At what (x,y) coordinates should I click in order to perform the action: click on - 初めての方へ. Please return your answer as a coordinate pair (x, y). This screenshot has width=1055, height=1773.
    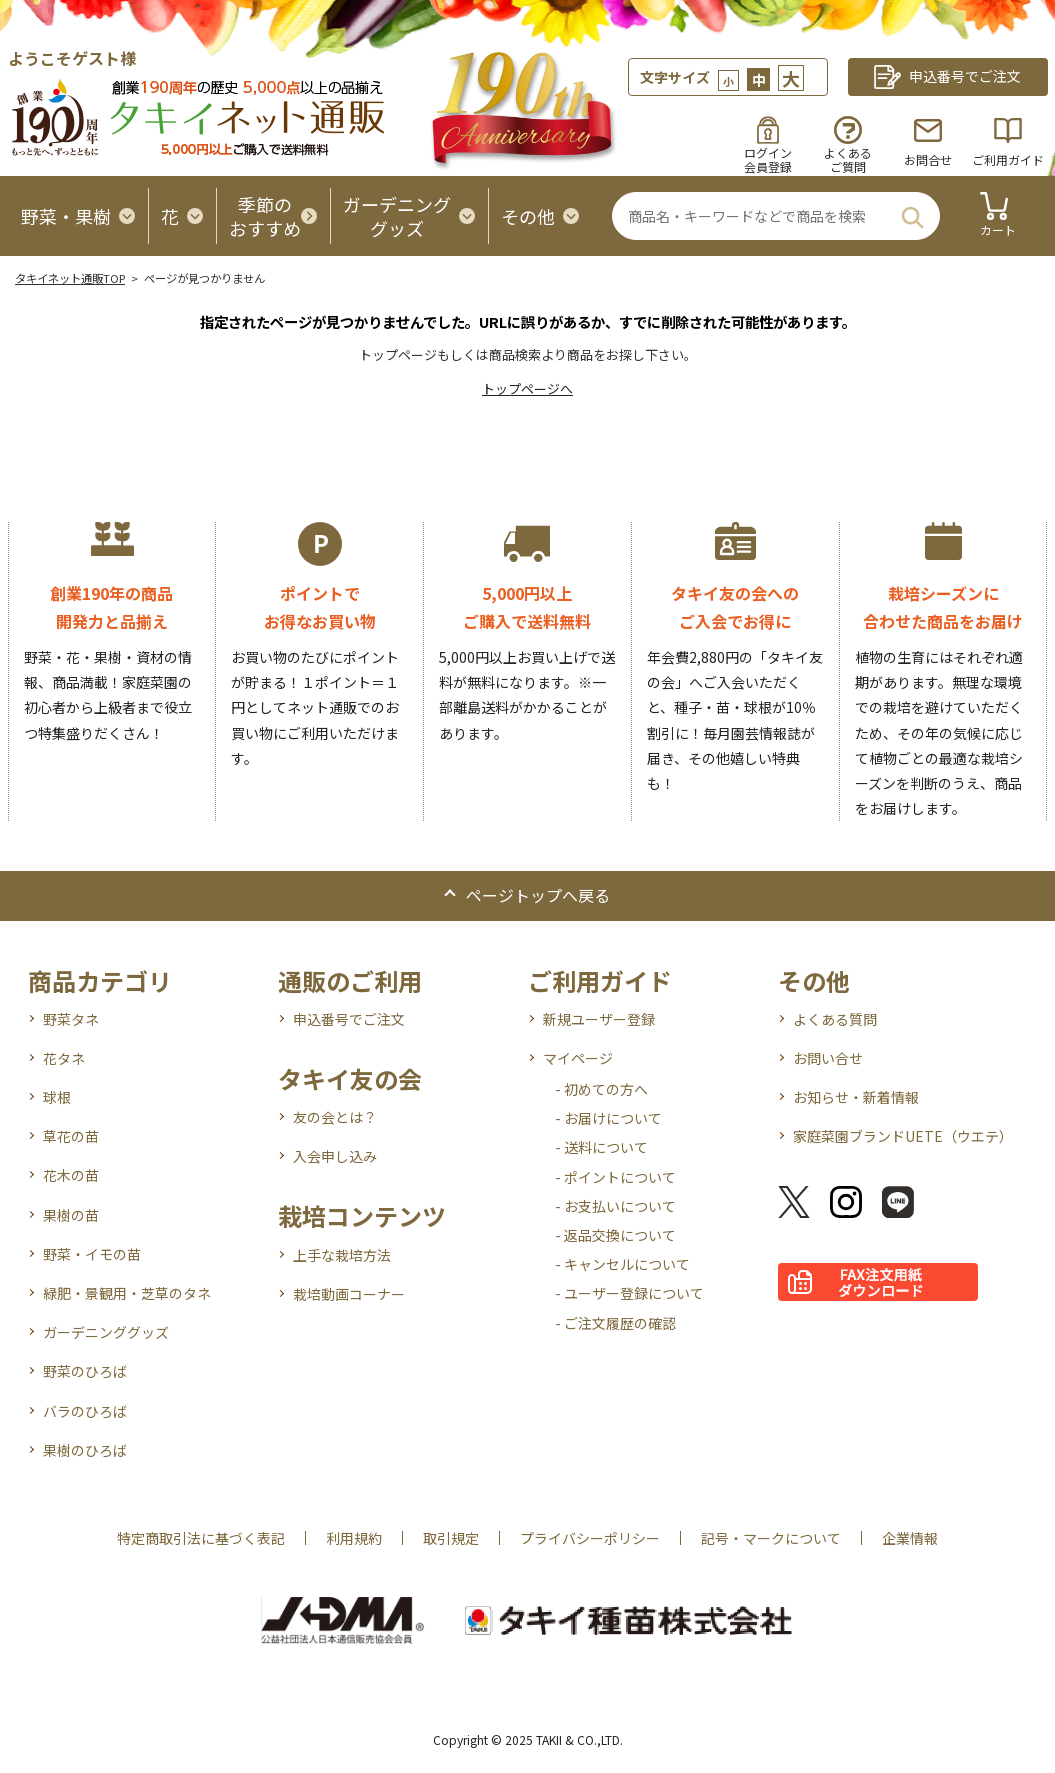
    Looking at the image, I should click on (601, 1089).